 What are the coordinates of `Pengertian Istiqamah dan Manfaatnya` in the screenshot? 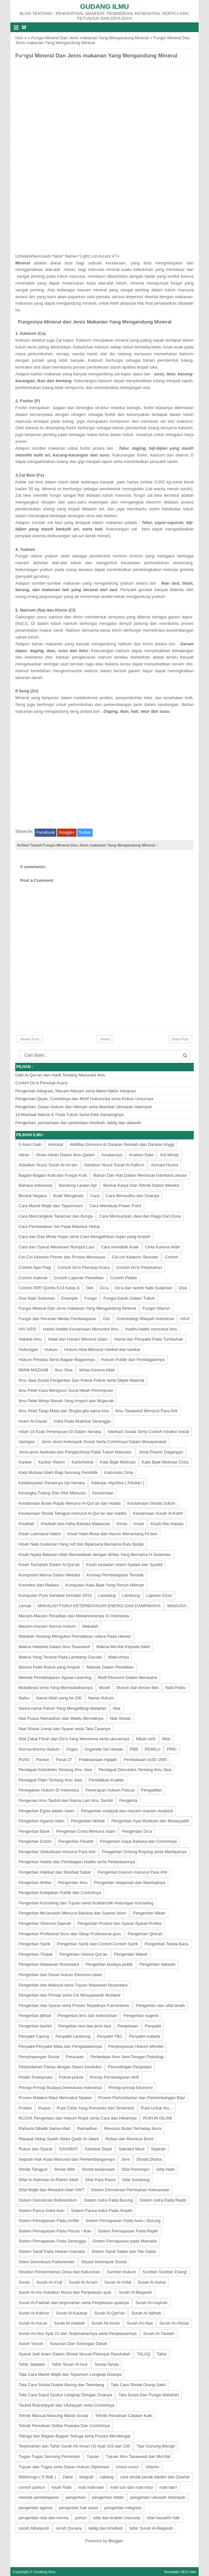 It's located at (129, 1882).